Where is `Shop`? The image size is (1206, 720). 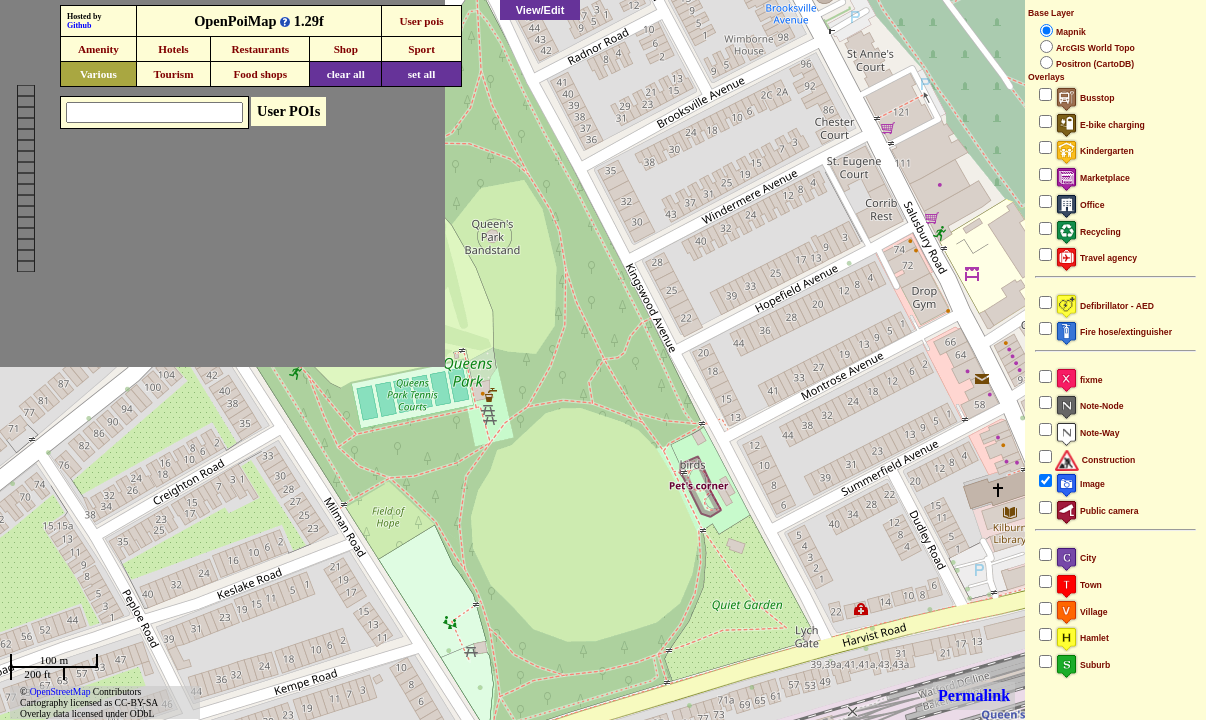 Shop is located at coordinates (346, 49).